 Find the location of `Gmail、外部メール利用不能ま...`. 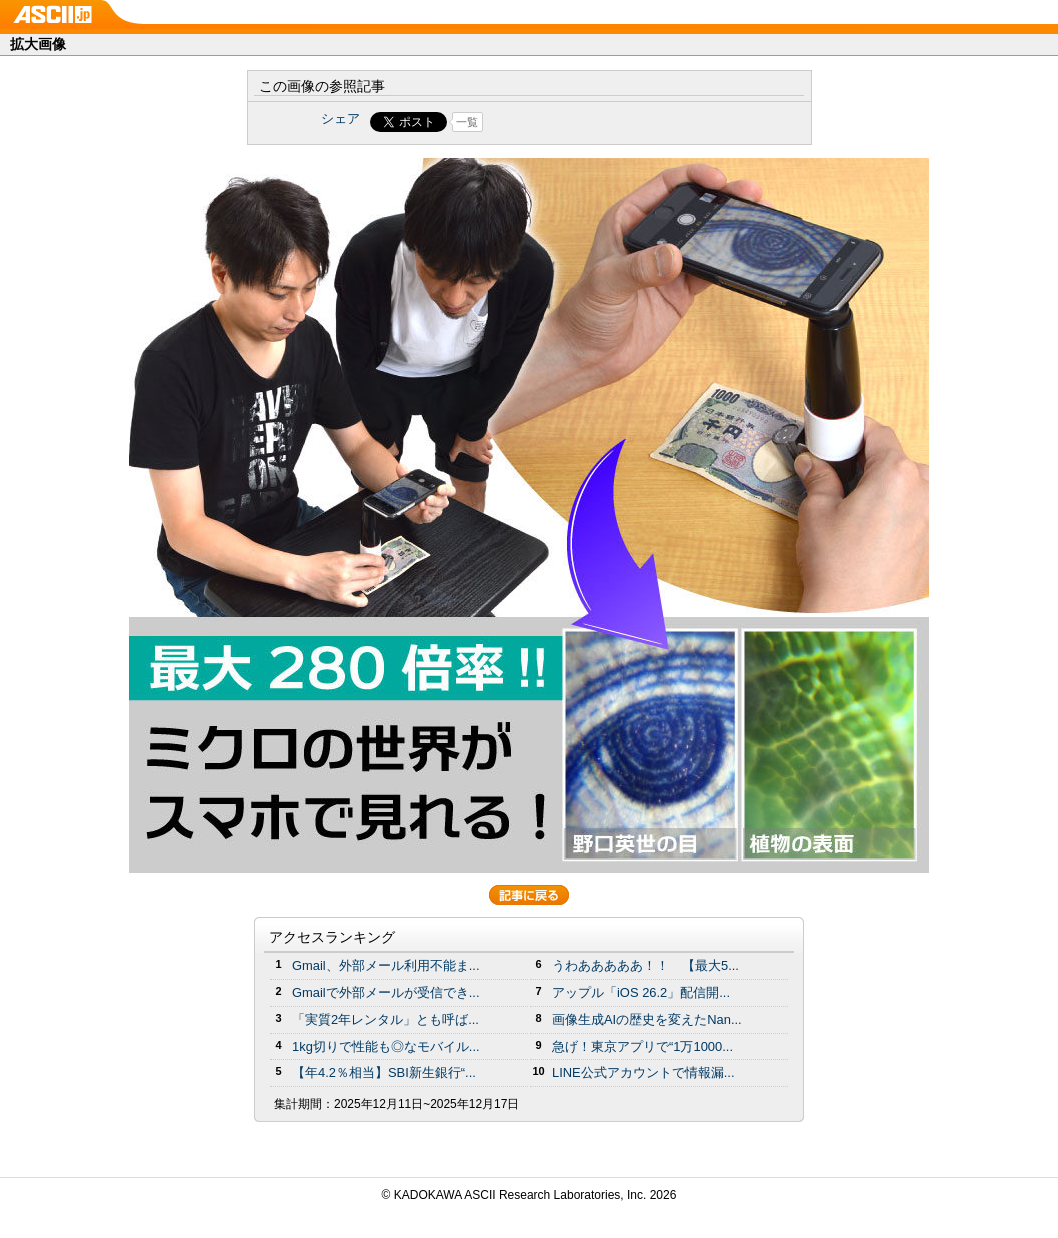

Gmail、外部メール利用不能ま... is located at coordinates (386, 965).